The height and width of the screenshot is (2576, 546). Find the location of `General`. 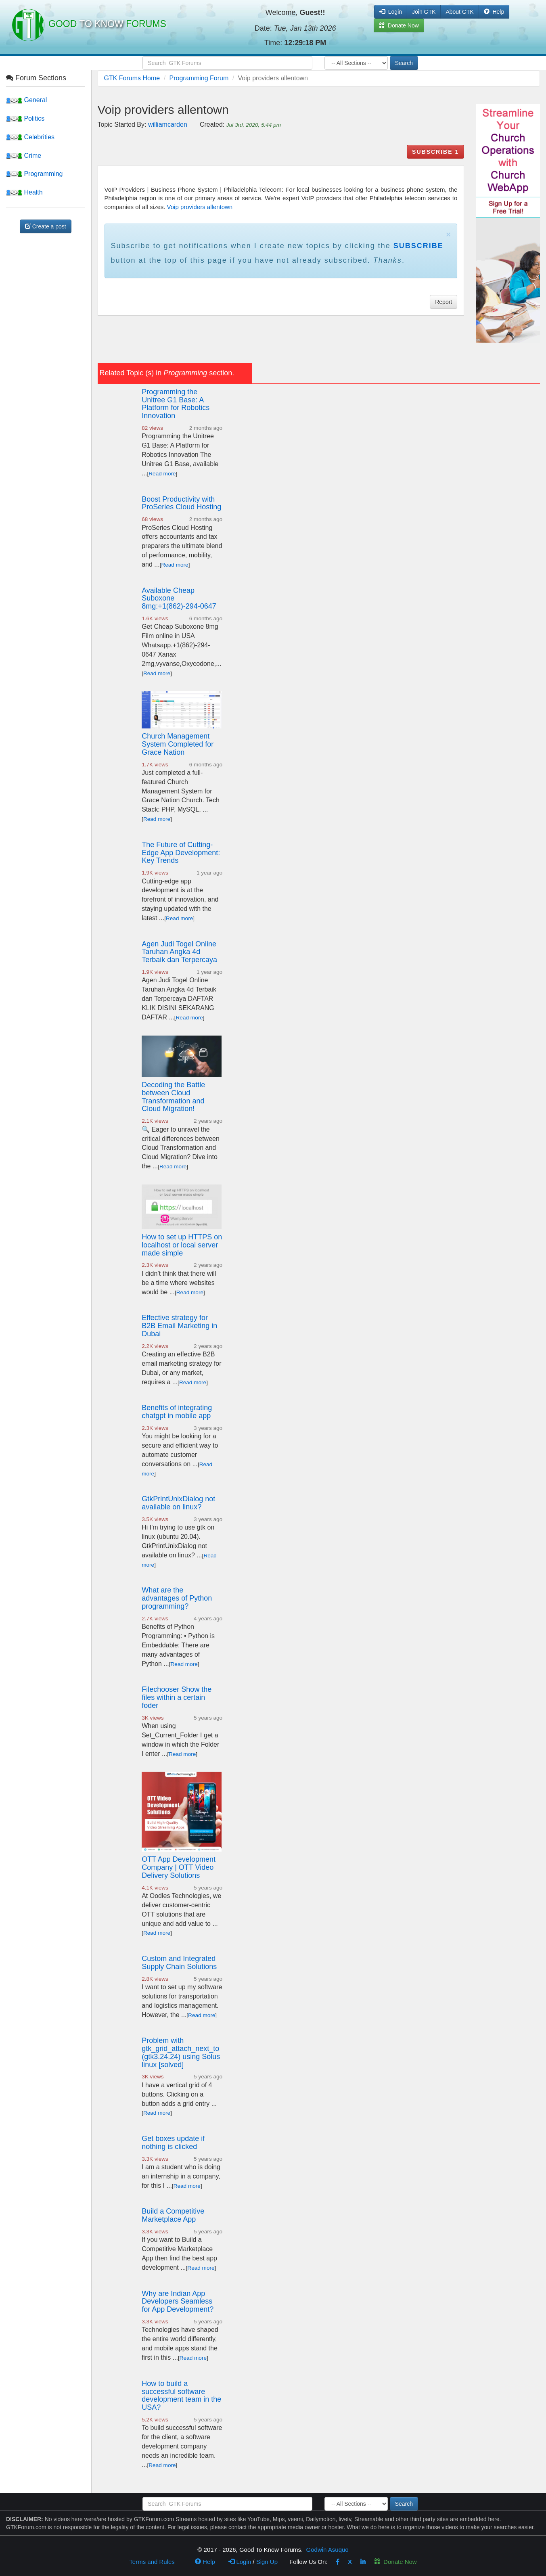

General is located at coordinates (26, 99).